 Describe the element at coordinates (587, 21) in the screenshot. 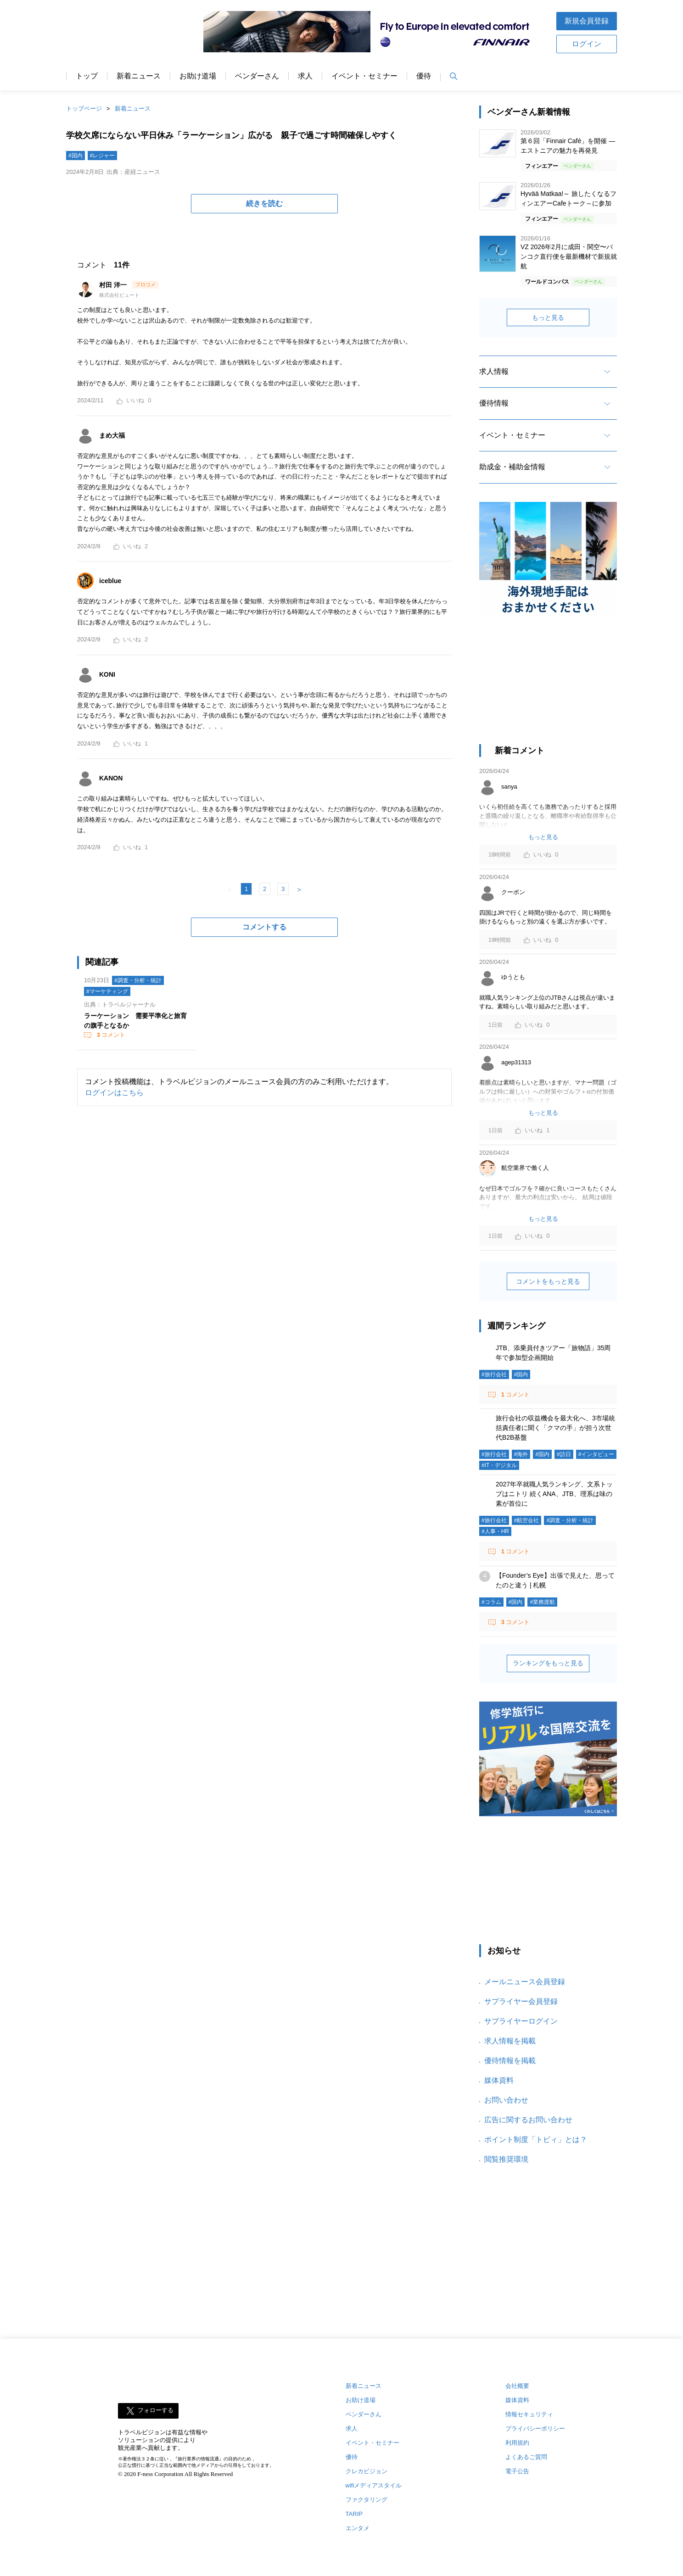

I see `新規会員登録` at that location.